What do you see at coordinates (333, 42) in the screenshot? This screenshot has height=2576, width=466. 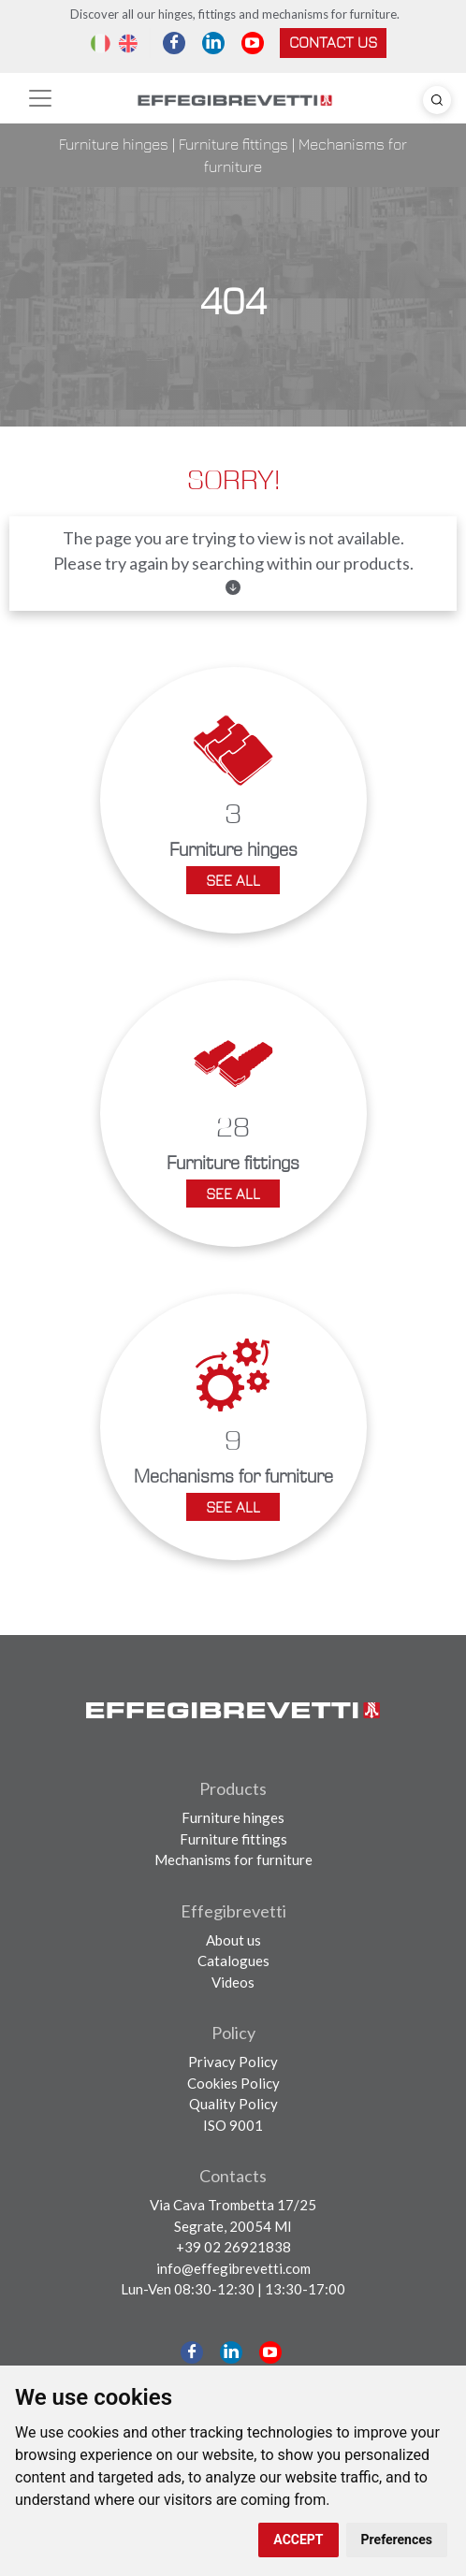 I see `Contact us` at bounding box center [333, 42].